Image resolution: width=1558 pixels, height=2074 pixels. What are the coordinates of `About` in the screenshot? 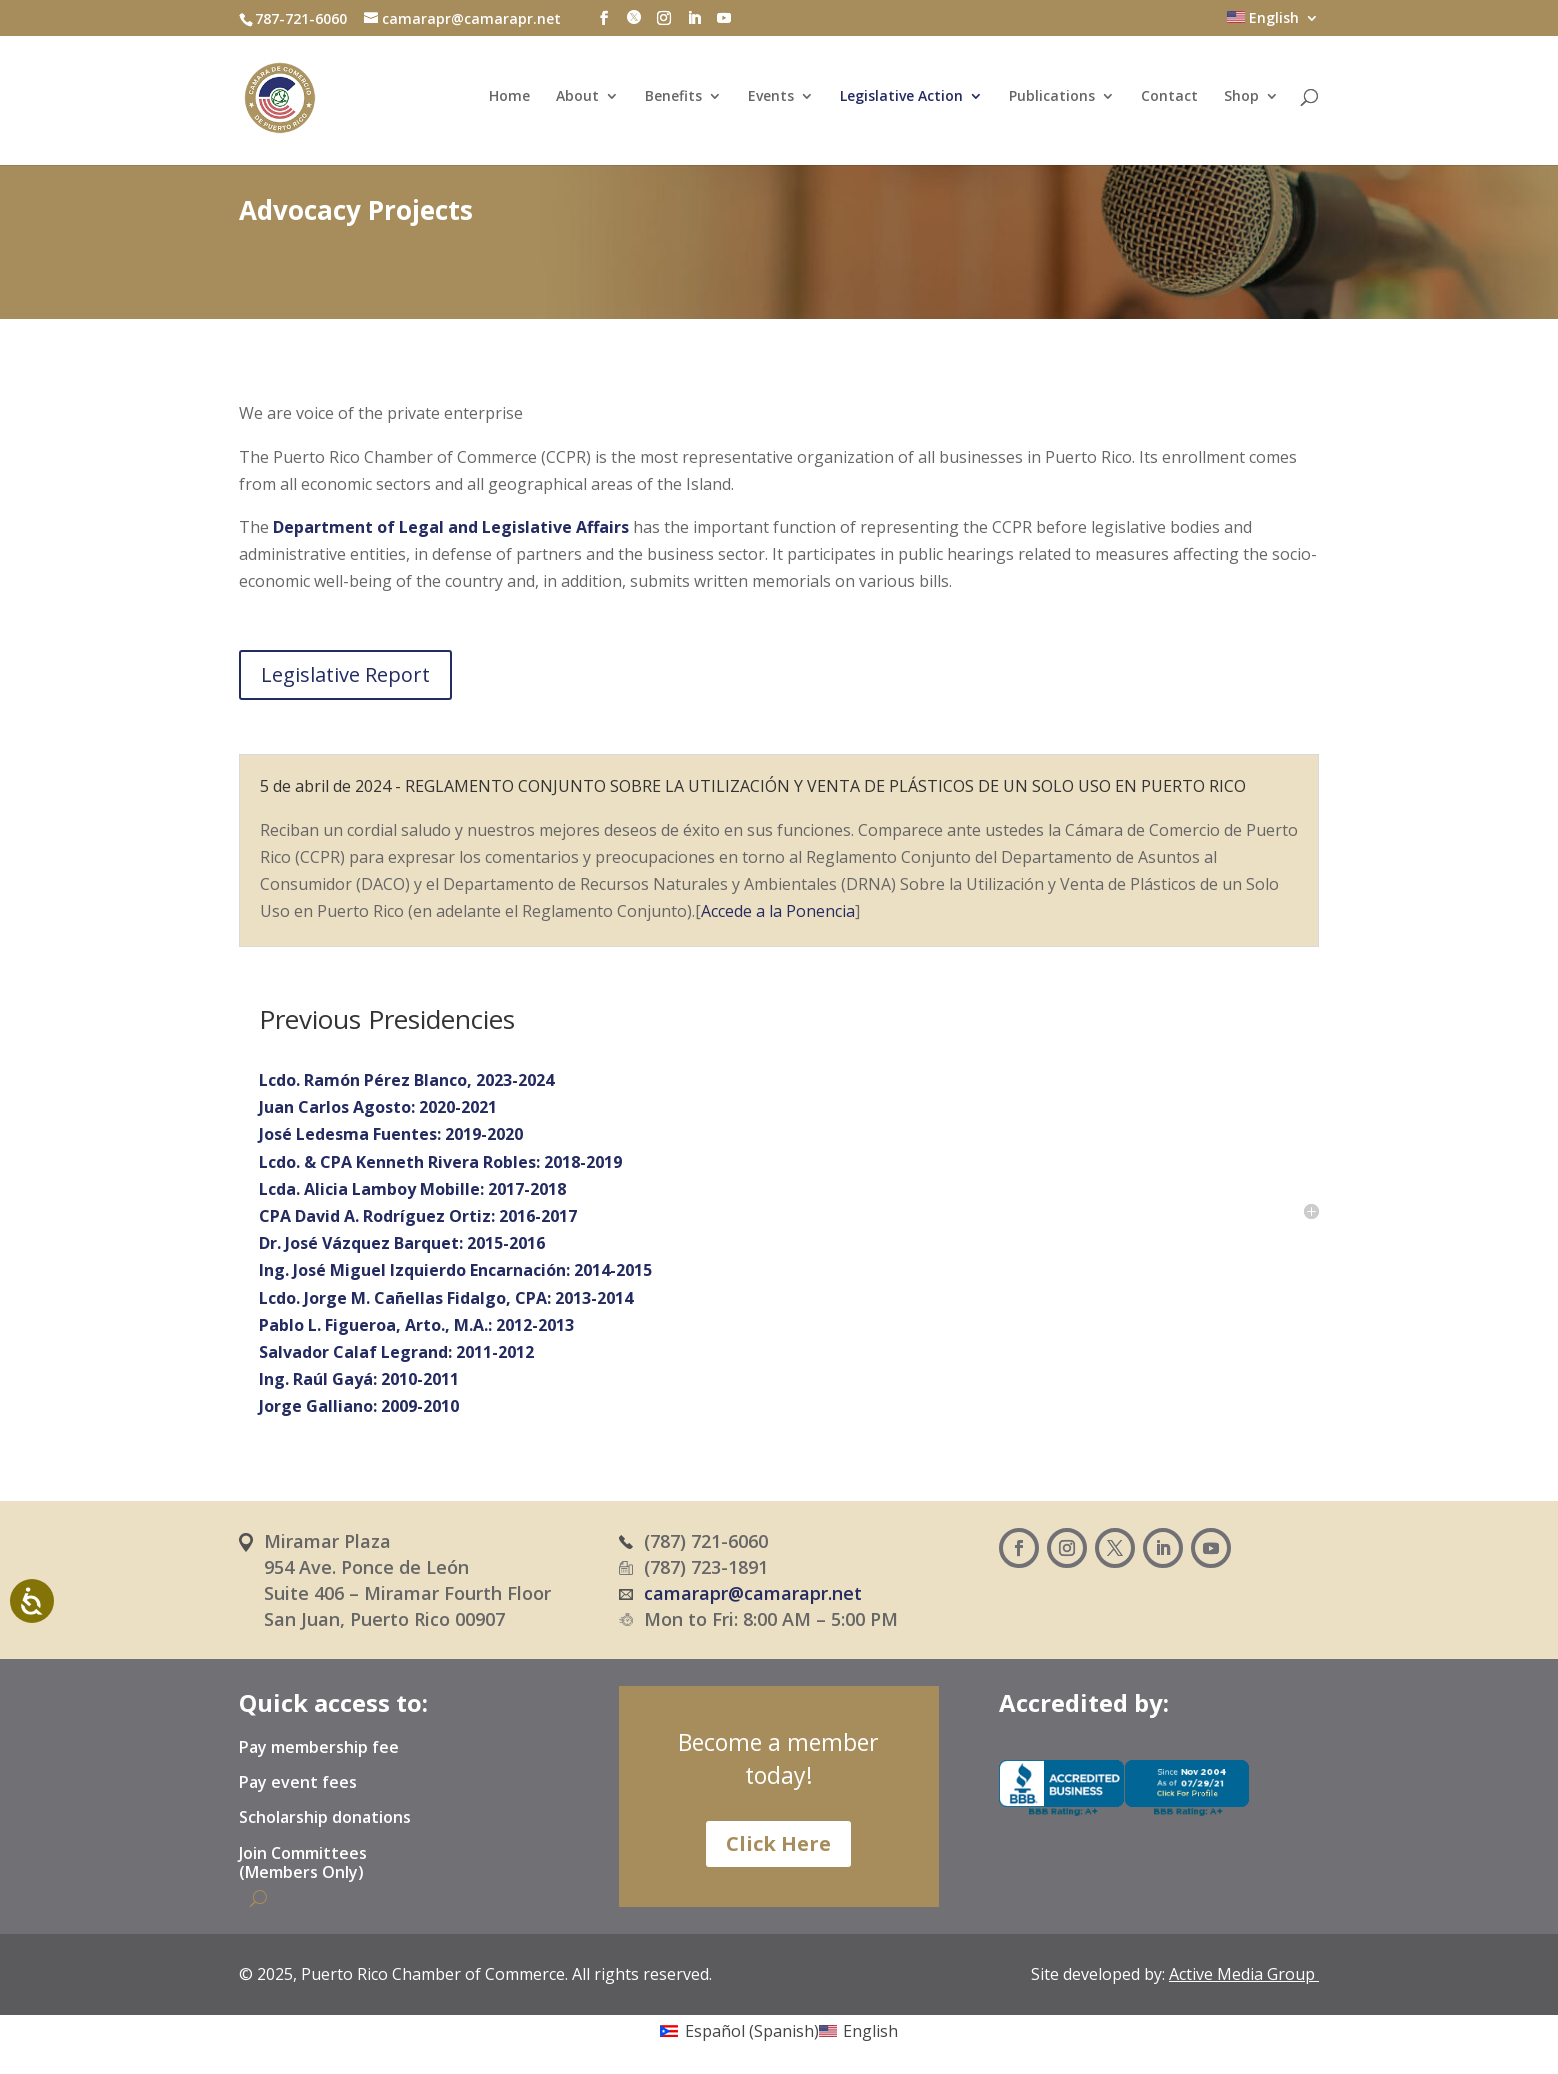 It's located at (577, 100).